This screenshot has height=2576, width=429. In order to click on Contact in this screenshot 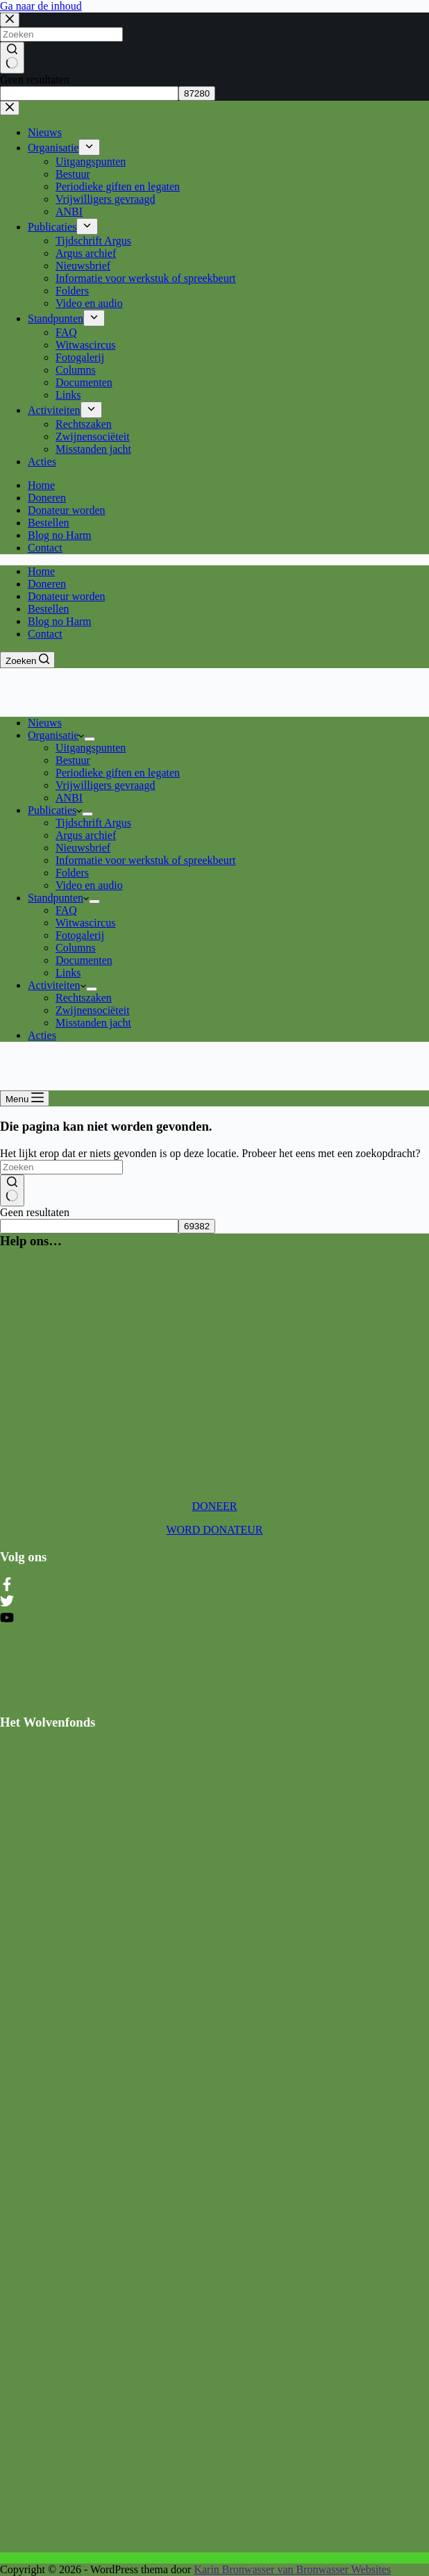, I will do `click(45, 634)`.